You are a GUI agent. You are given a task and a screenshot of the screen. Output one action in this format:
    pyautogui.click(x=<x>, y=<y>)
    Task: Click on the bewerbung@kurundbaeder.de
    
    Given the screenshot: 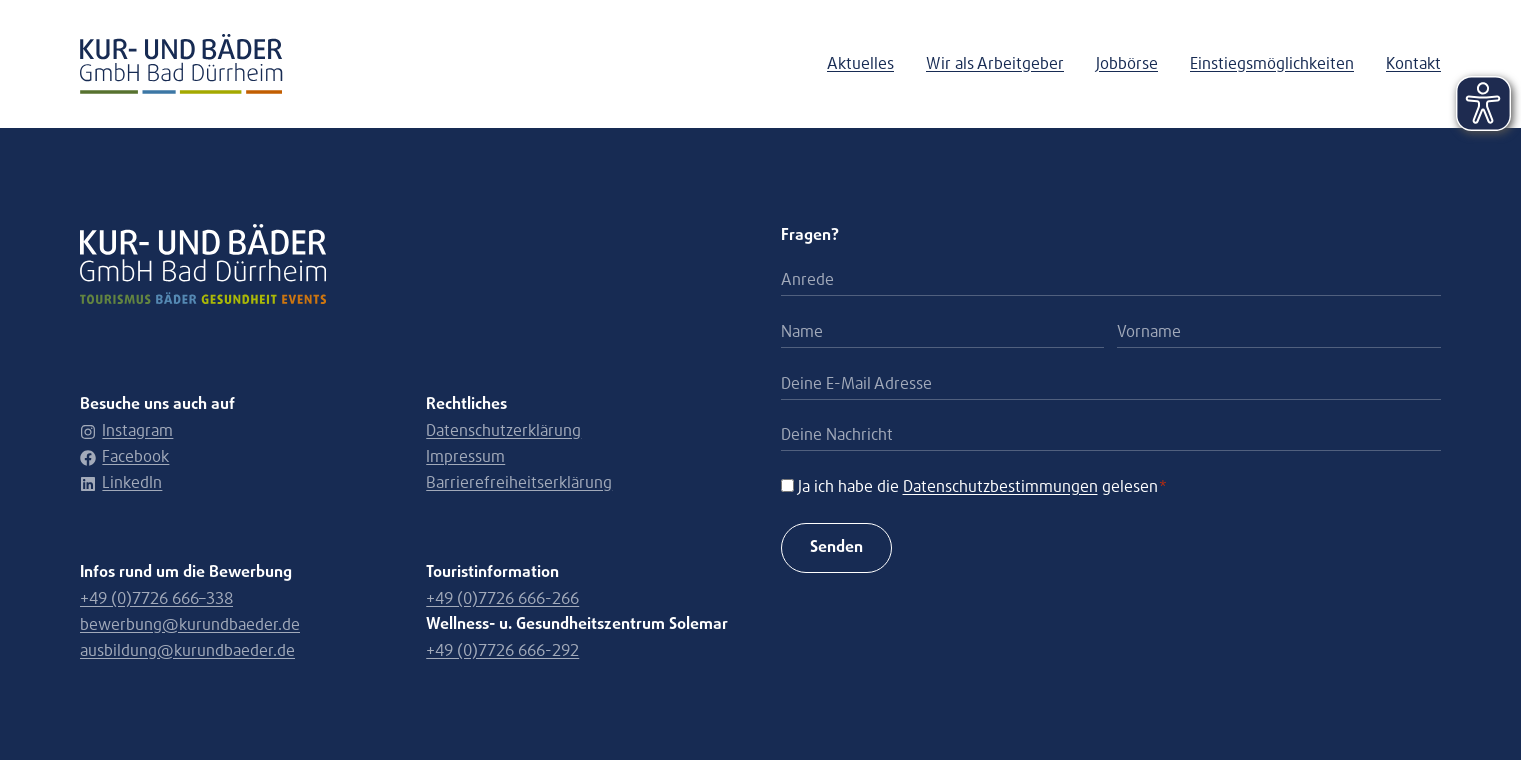 What is the action you would take?
    pyautogui.click(x=190, y=625)
    